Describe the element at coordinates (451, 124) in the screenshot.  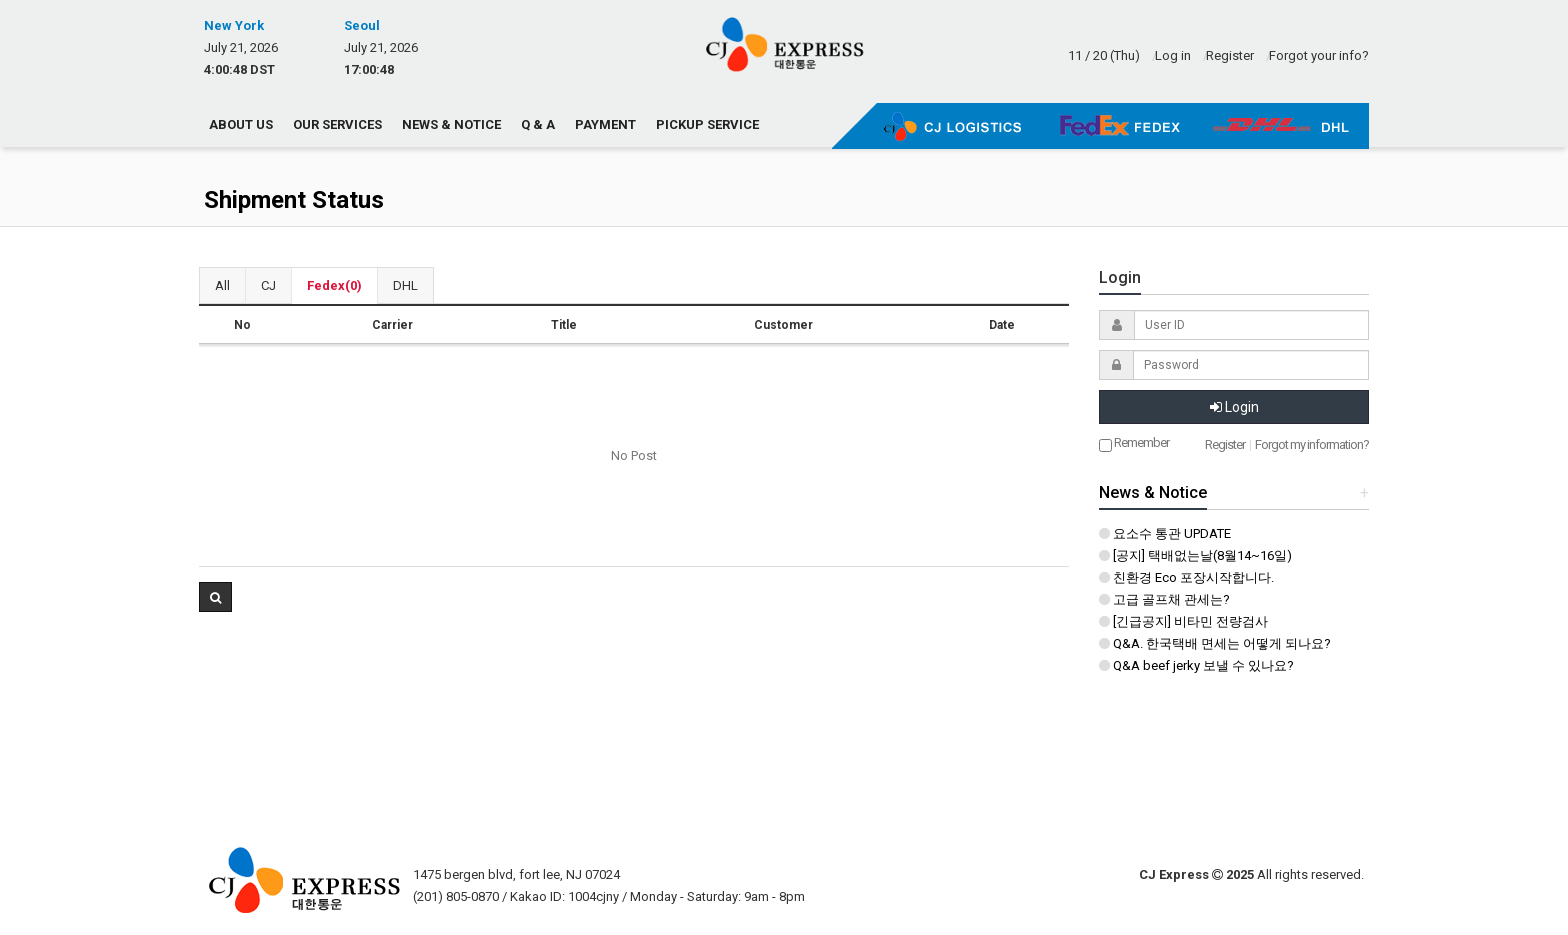
I see `News & Notice` at that location.